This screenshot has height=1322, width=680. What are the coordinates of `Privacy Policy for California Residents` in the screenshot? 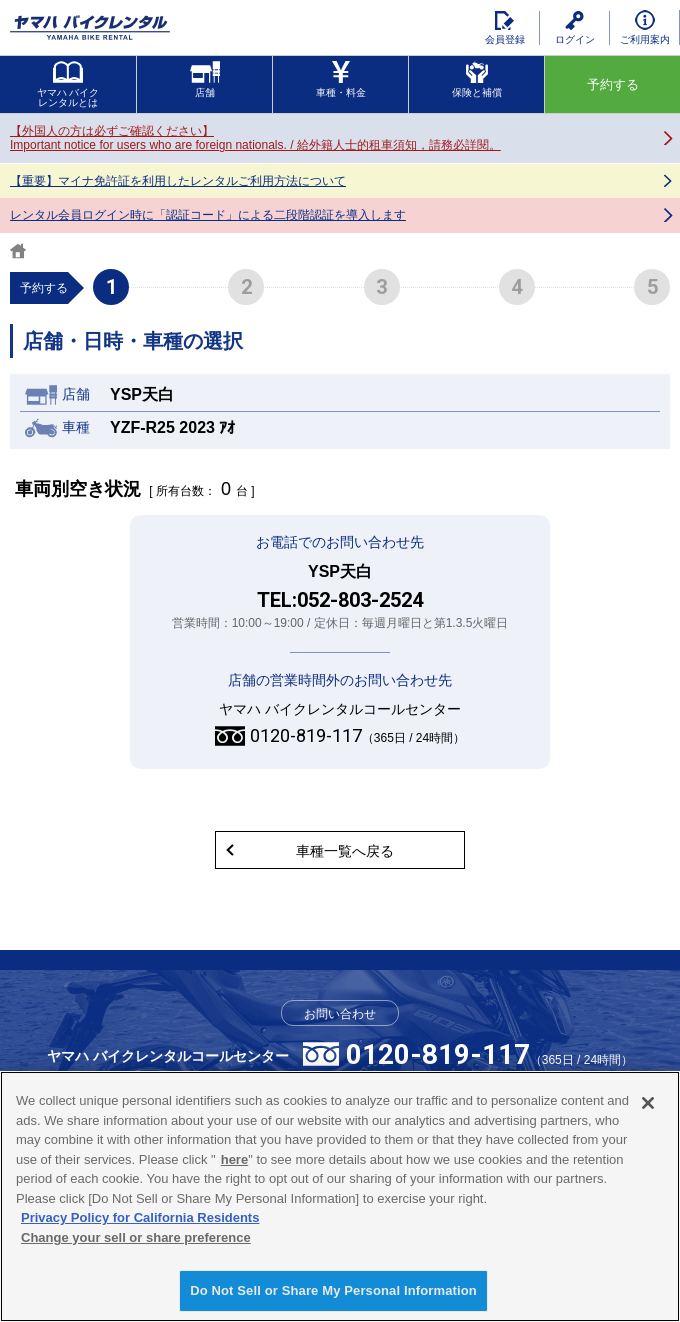 It's located at (140, 1217).